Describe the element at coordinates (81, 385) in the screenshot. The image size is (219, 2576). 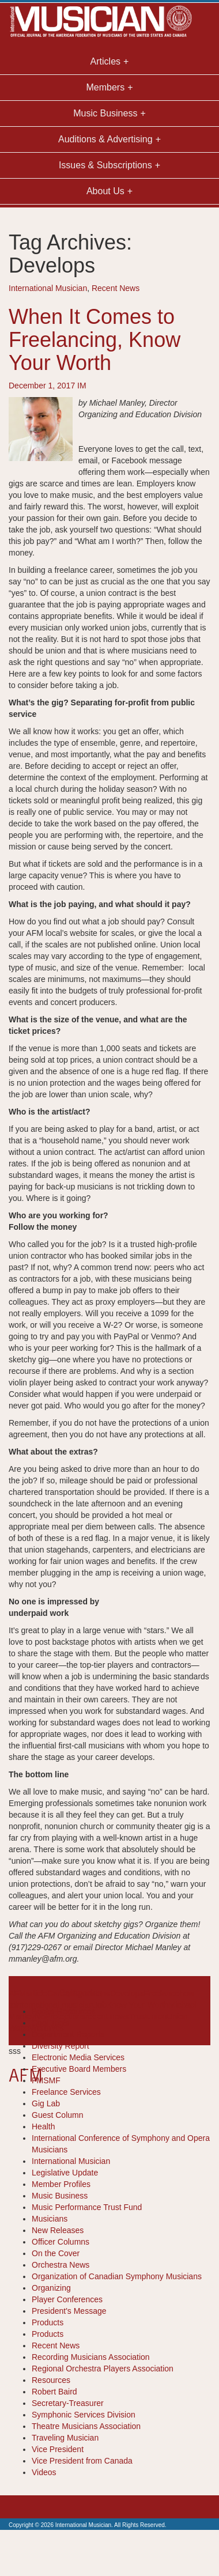
I see `IM` at that location.